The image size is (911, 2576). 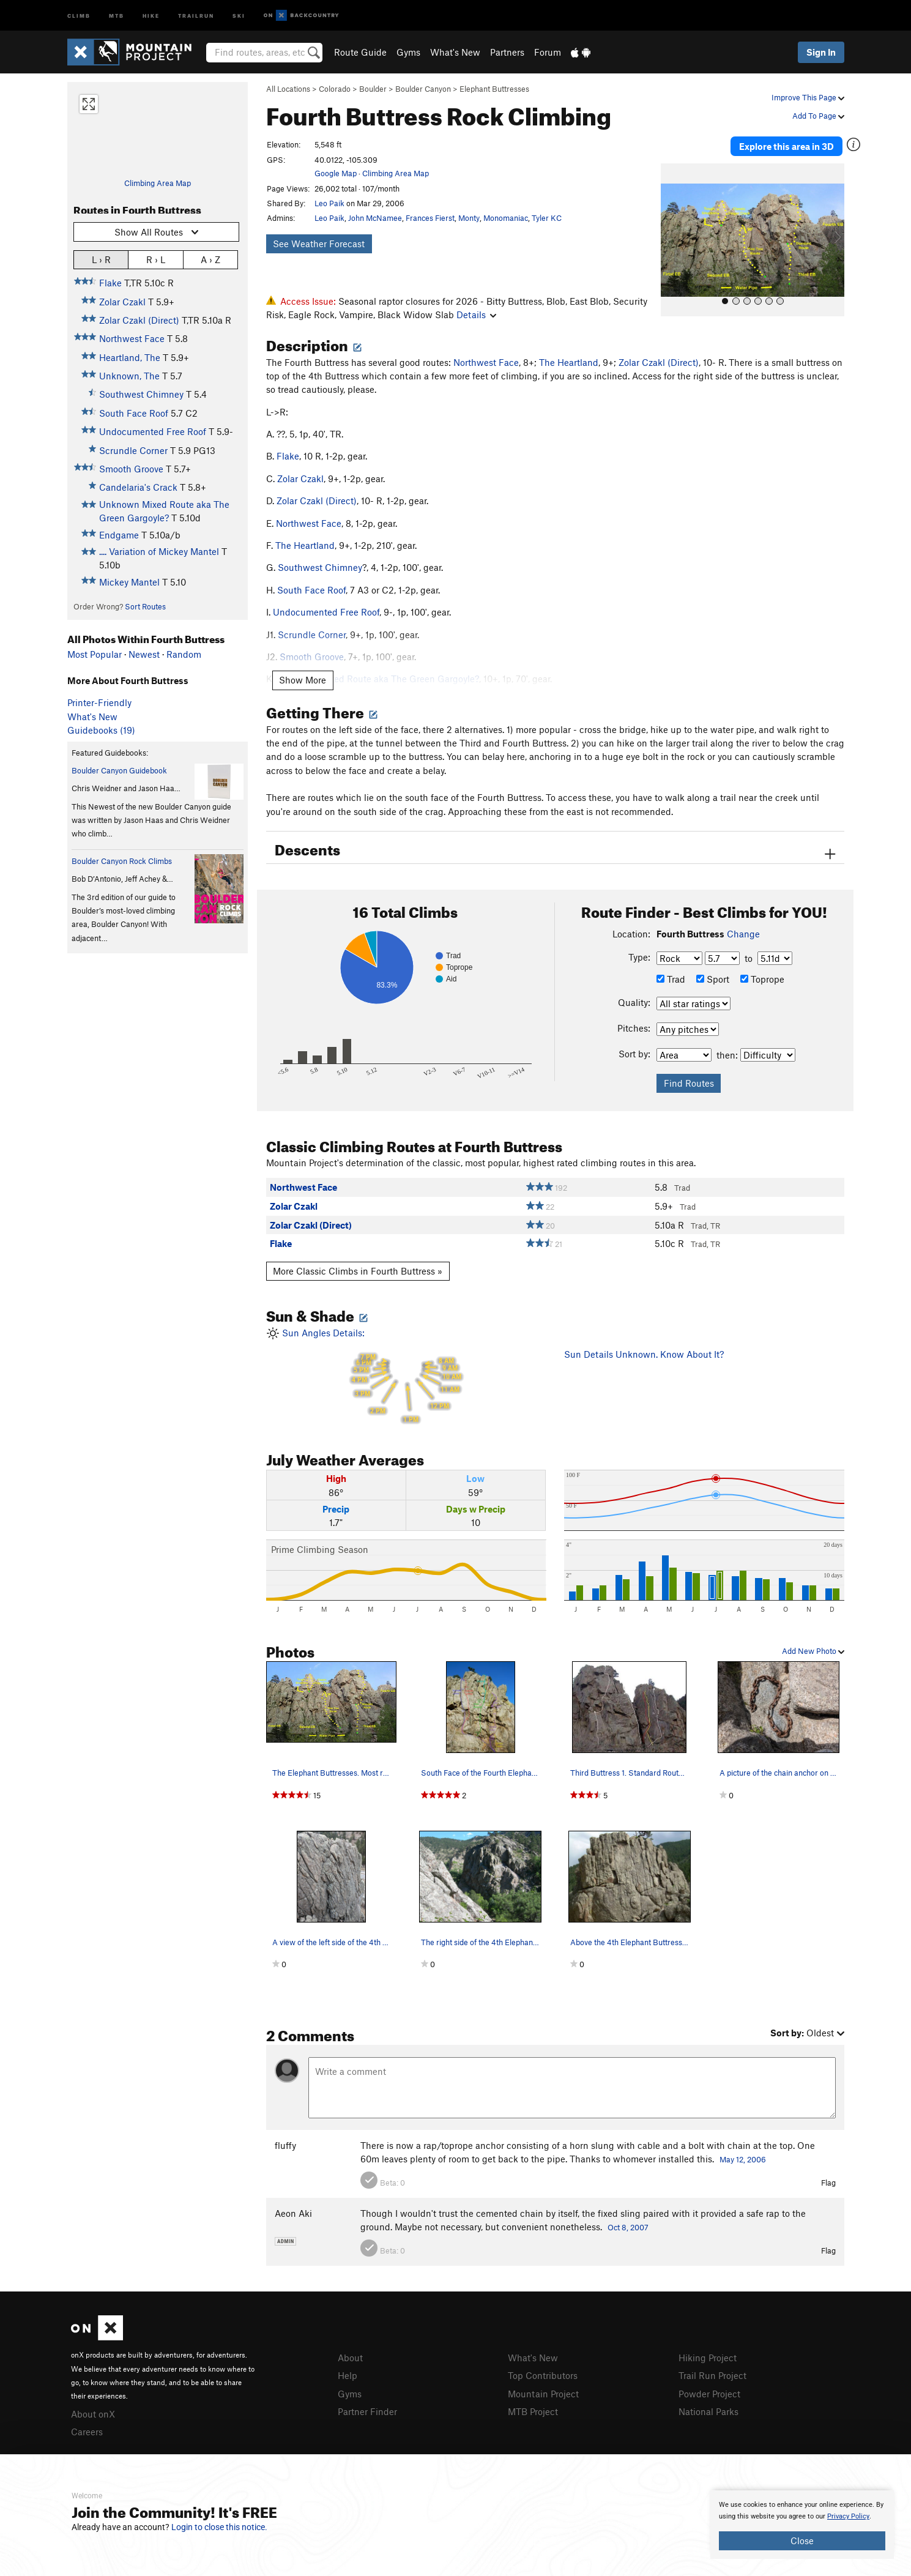 I want to click on Show More, so click(x=302, y=679).